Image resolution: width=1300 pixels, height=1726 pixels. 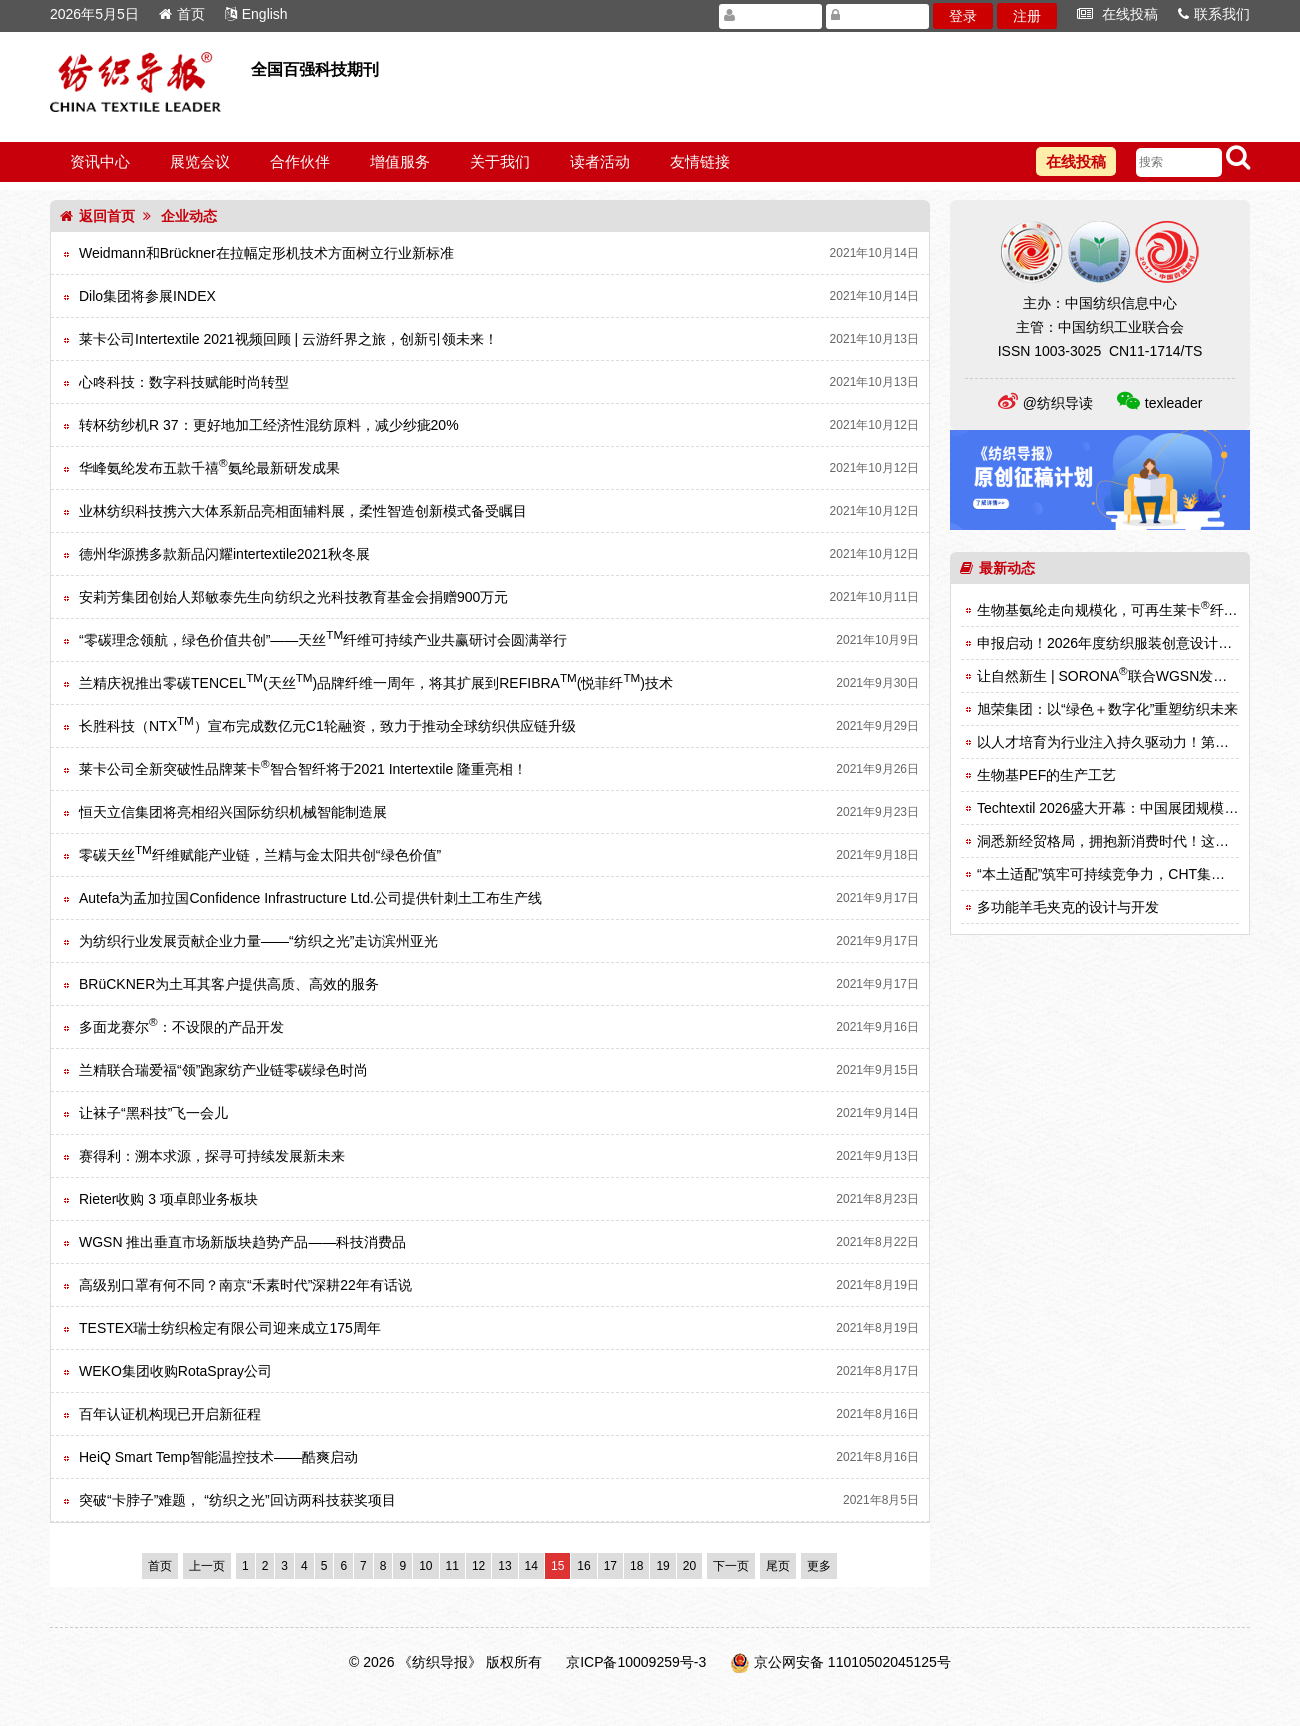 I want to click on 零碳天丝纤维赋能产业链，兰精与金太阳共创“绿色价值”, so click(x=260, y=855).